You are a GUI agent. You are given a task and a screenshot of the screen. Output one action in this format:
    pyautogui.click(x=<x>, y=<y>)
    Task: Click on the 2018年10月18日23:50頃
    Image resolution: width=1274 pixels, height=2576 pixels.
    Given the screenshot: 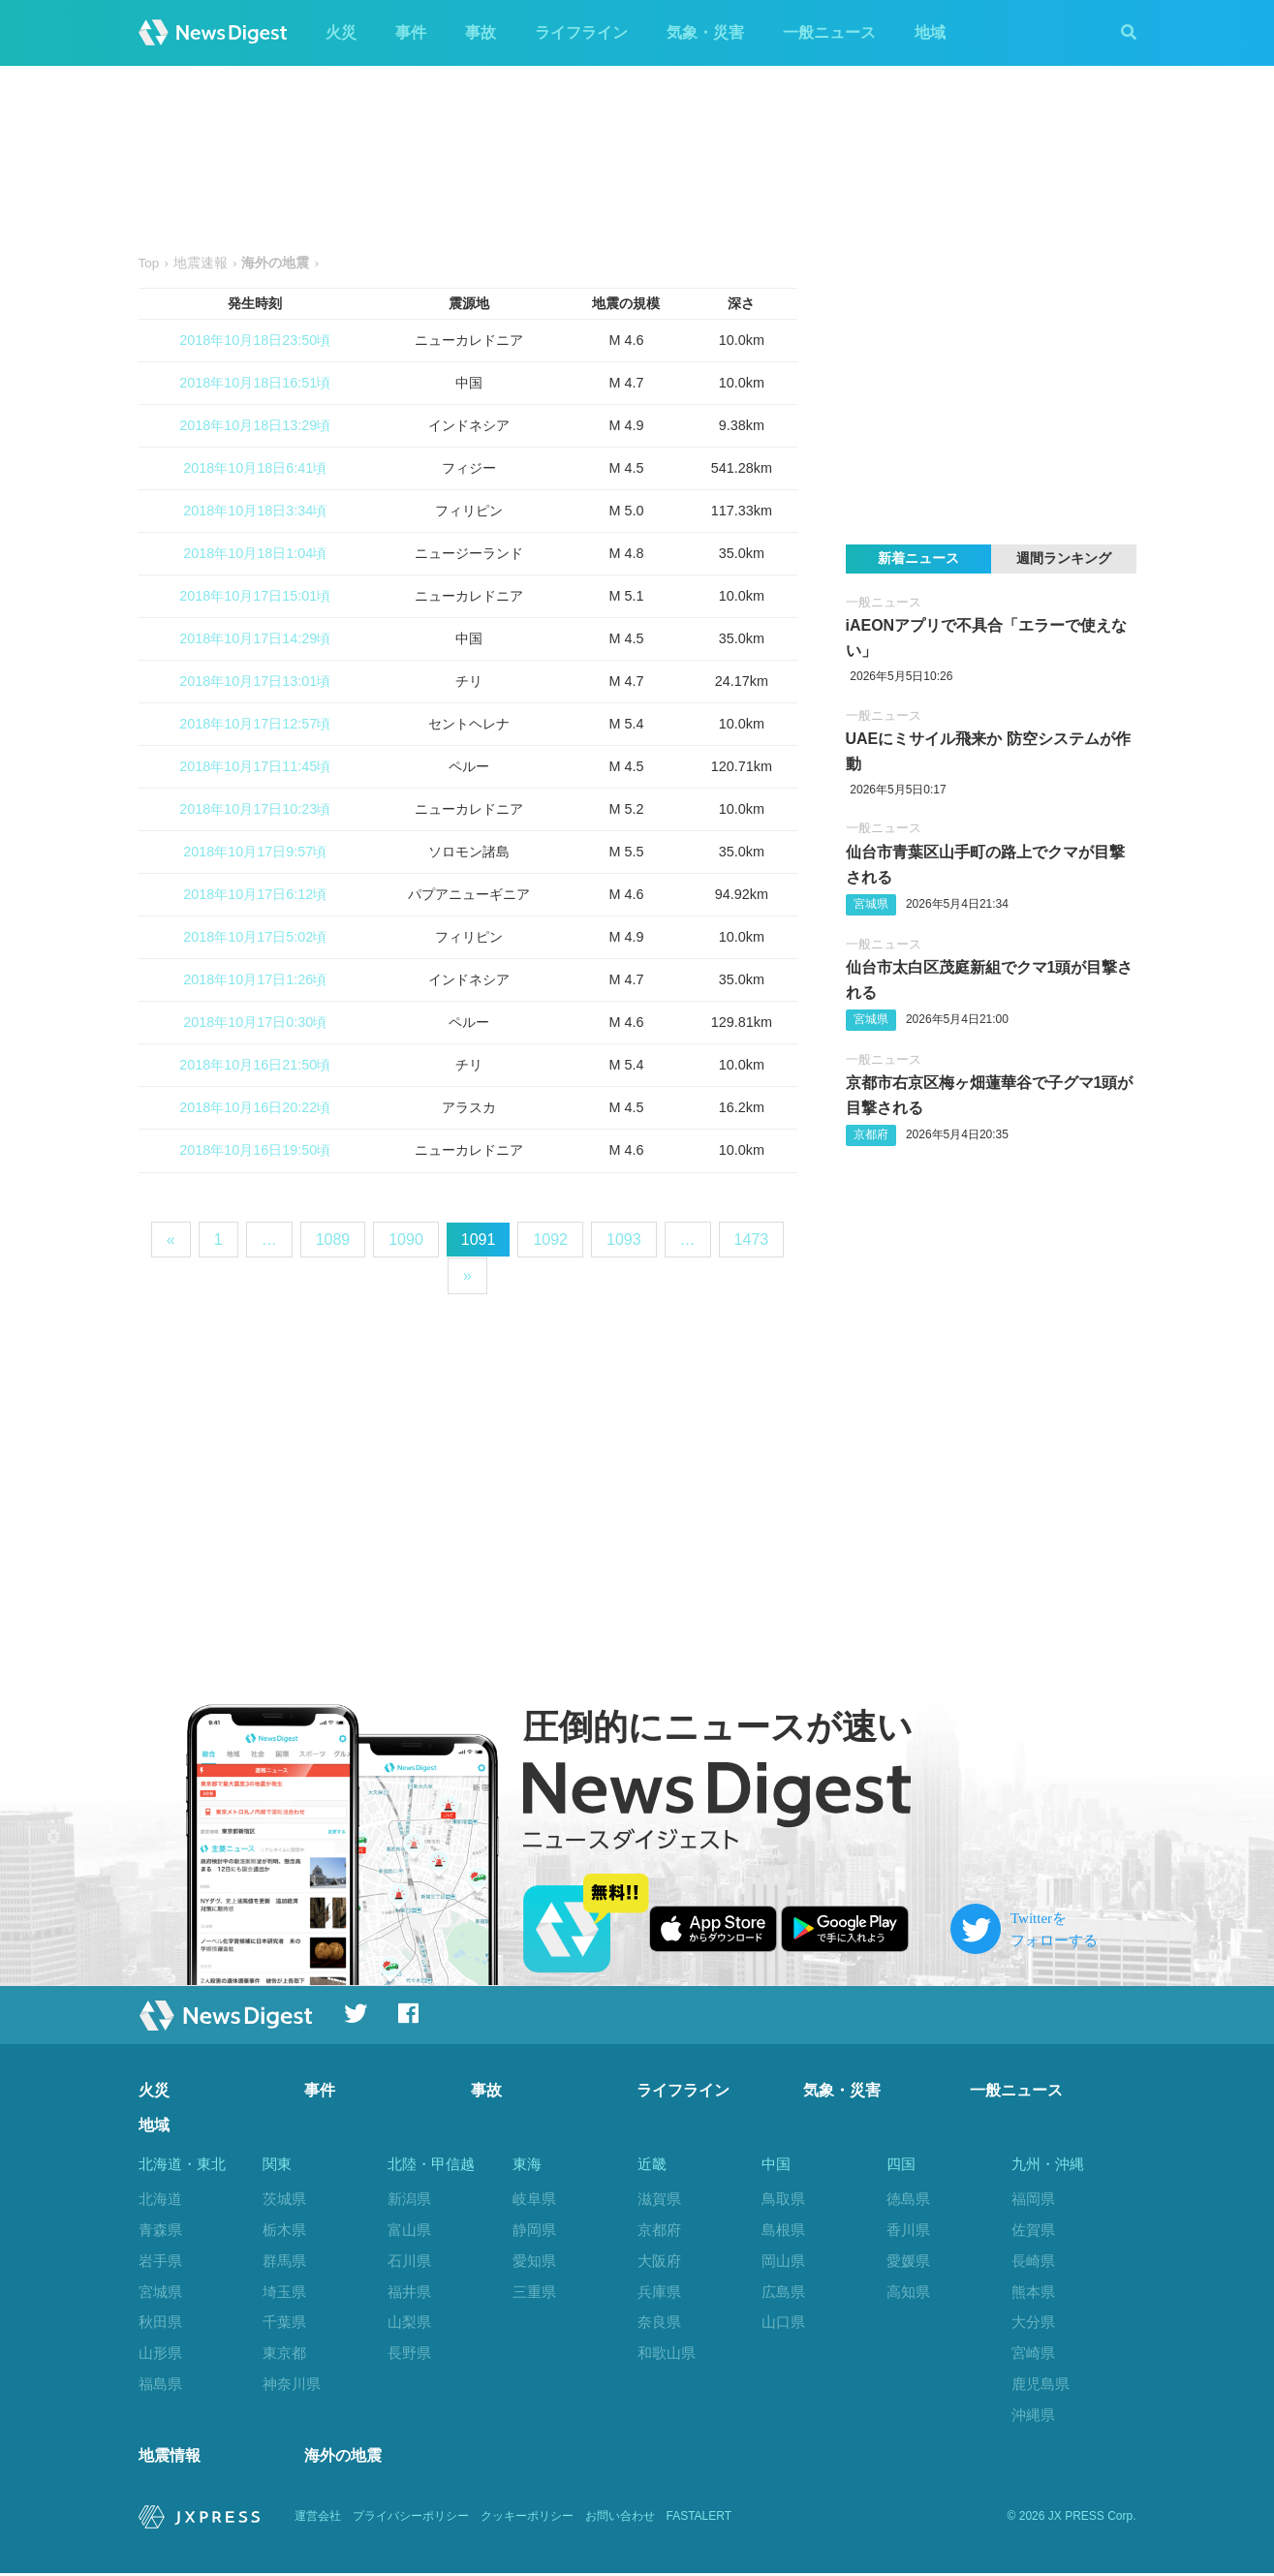 What is the action you would take?
    pyautogui.click(x=254, y=340)
    